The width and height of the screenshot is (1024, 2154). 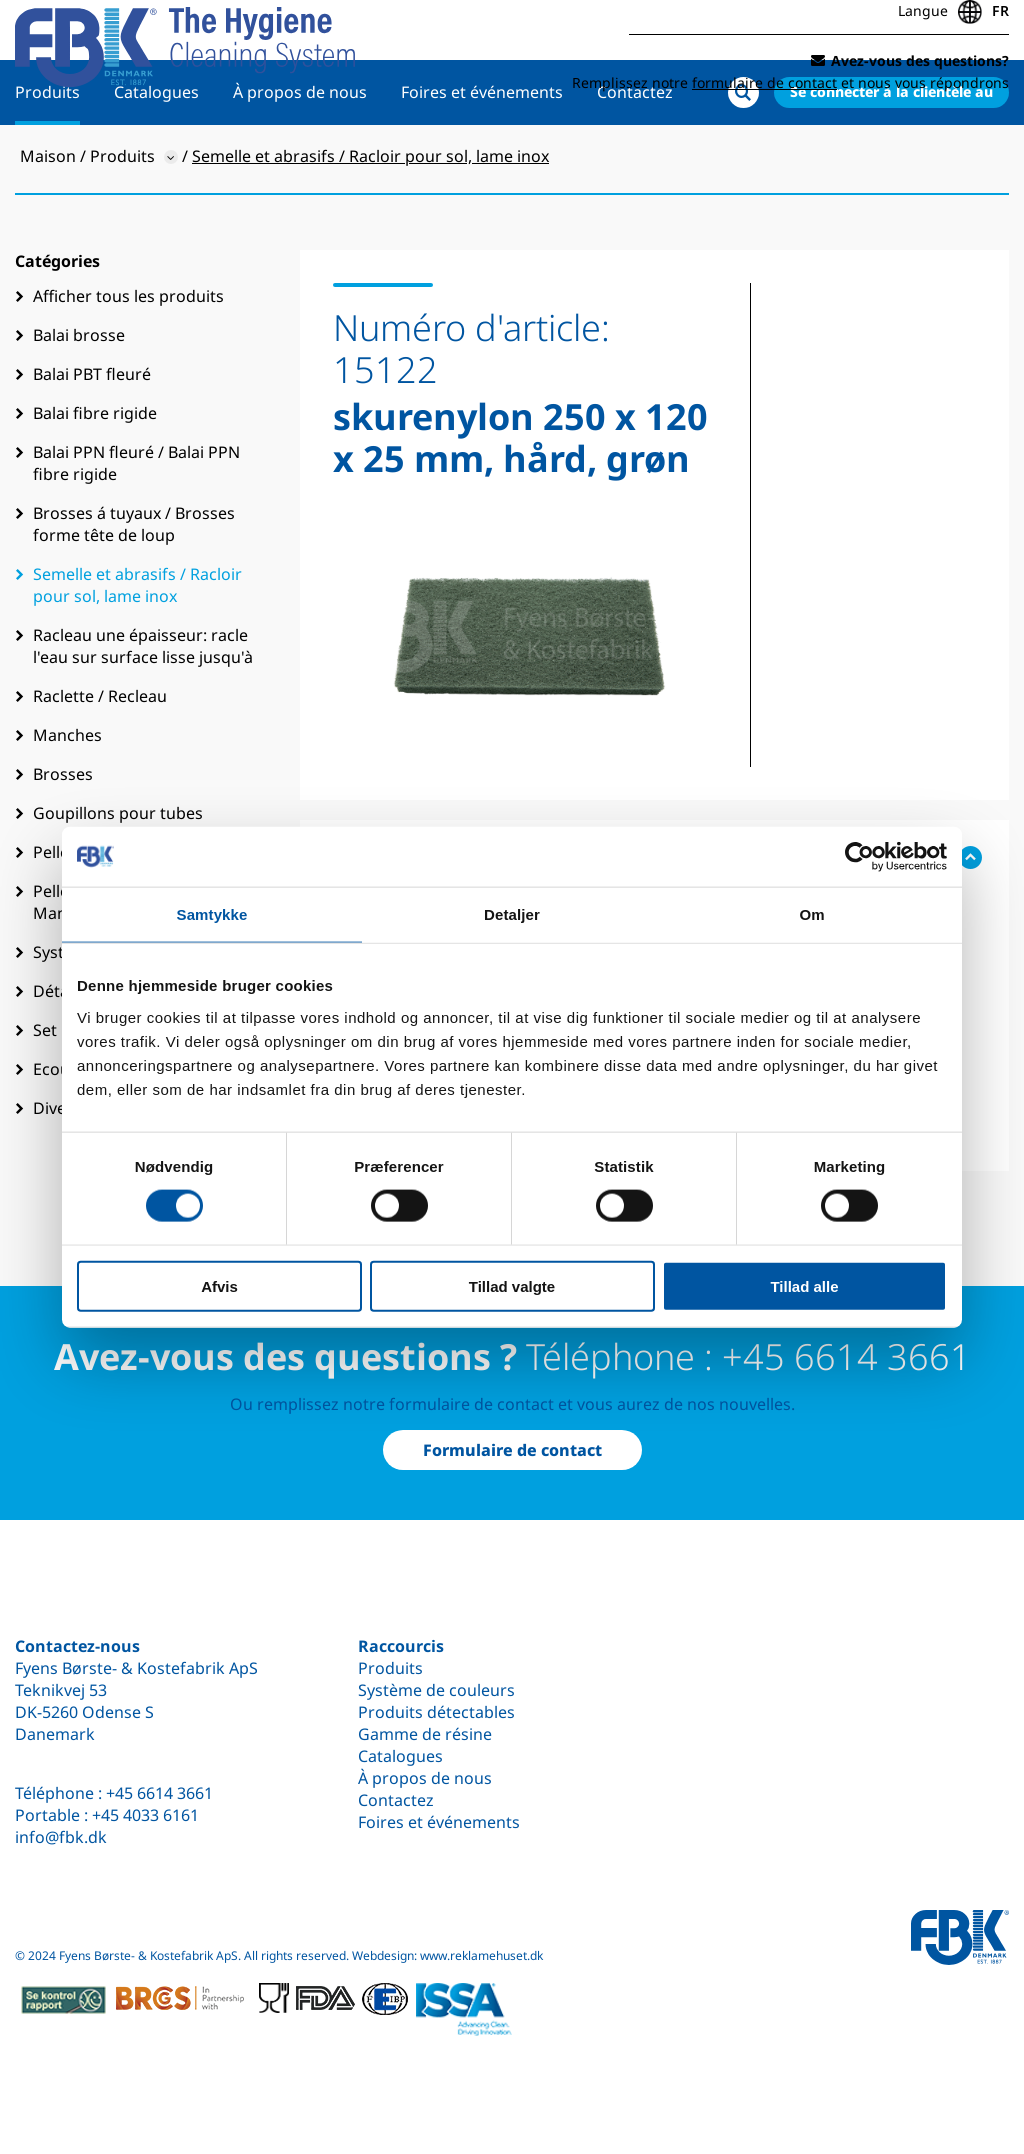 What do you see at coordinates (436, 1712) in the screenshot?
I see `Produits détectables` at bounding box center [436, 1712].